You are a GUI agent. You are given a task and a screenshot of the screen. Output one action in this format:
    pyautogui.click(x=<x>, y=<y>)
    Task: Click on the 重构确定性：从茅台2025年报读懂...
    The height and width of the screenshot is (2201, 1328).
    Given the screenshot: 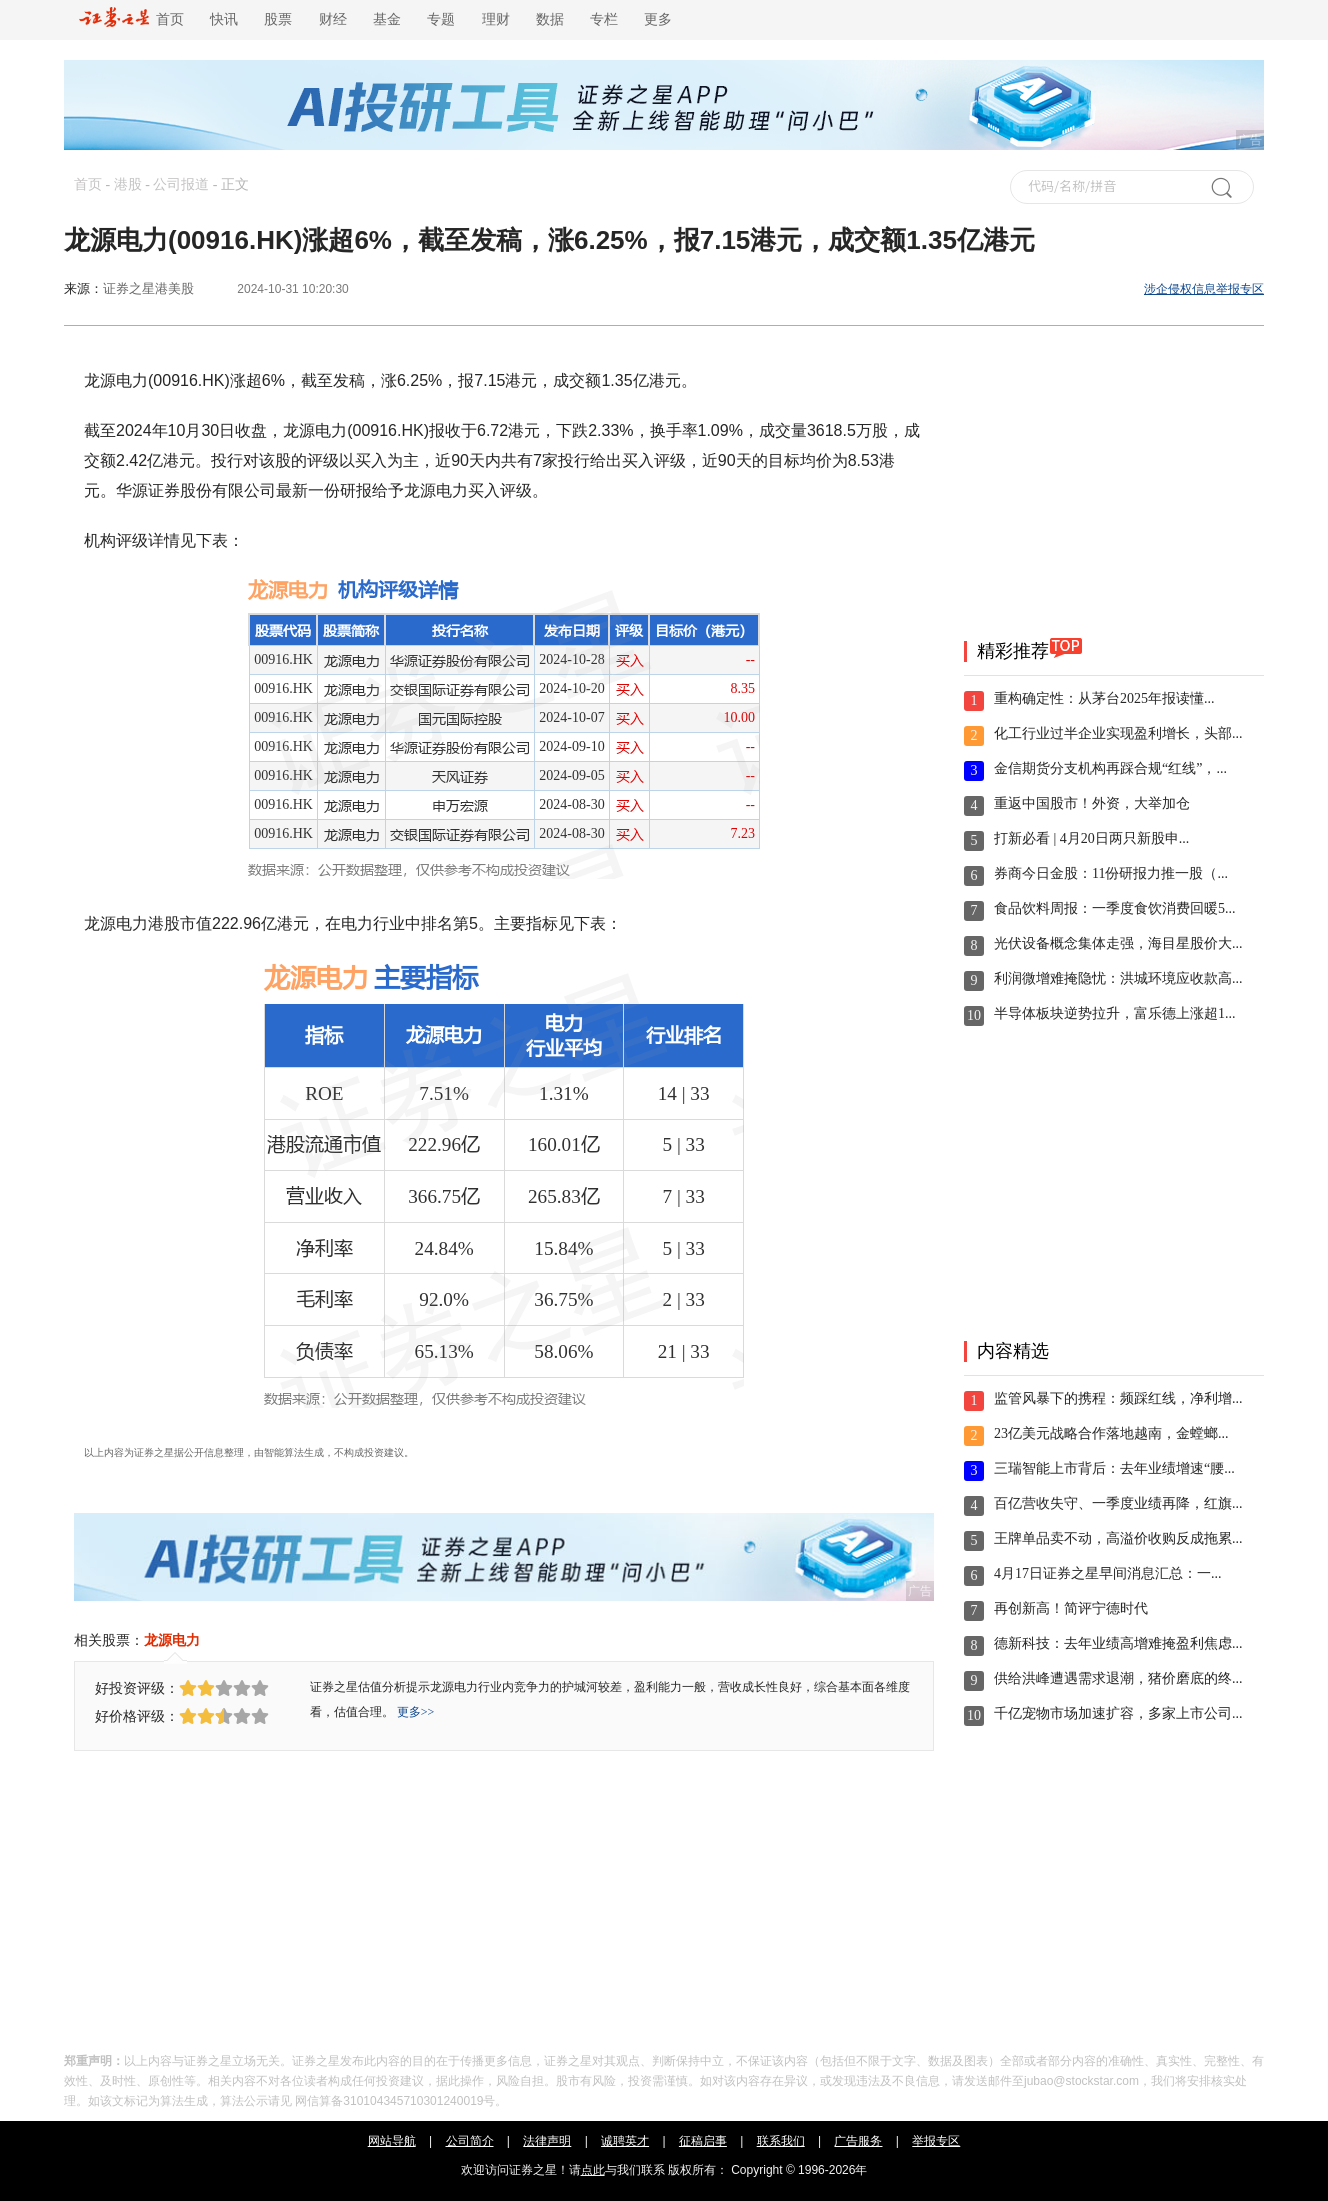 What is the action you would take?
    pyautogui.click(x=1104, y=698)
    